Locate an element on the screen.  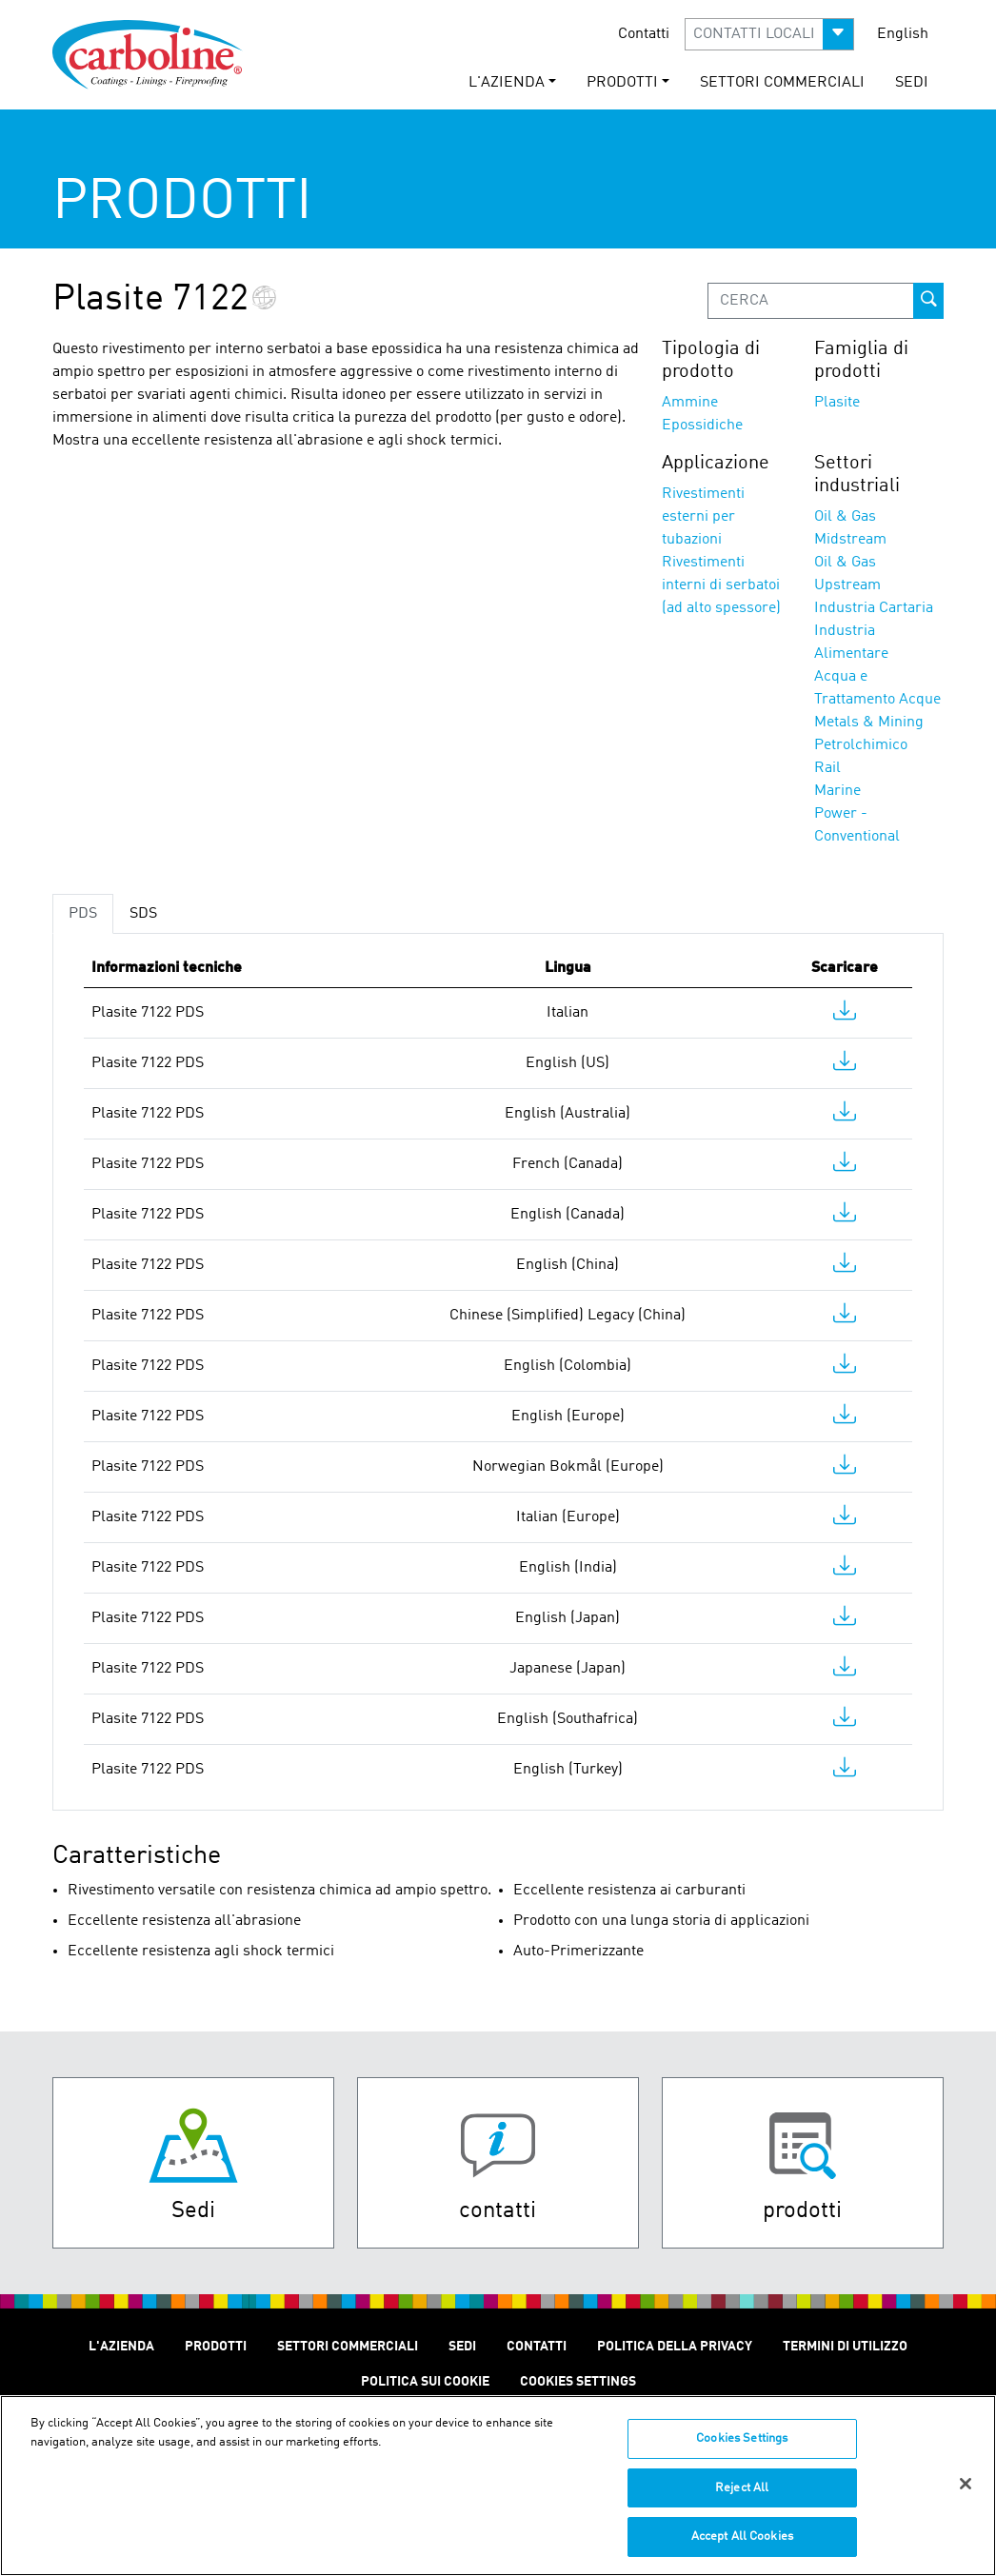
Rivestimenti interni di serbatoi (ad alto spessore) is located at coordinates (721, 585).